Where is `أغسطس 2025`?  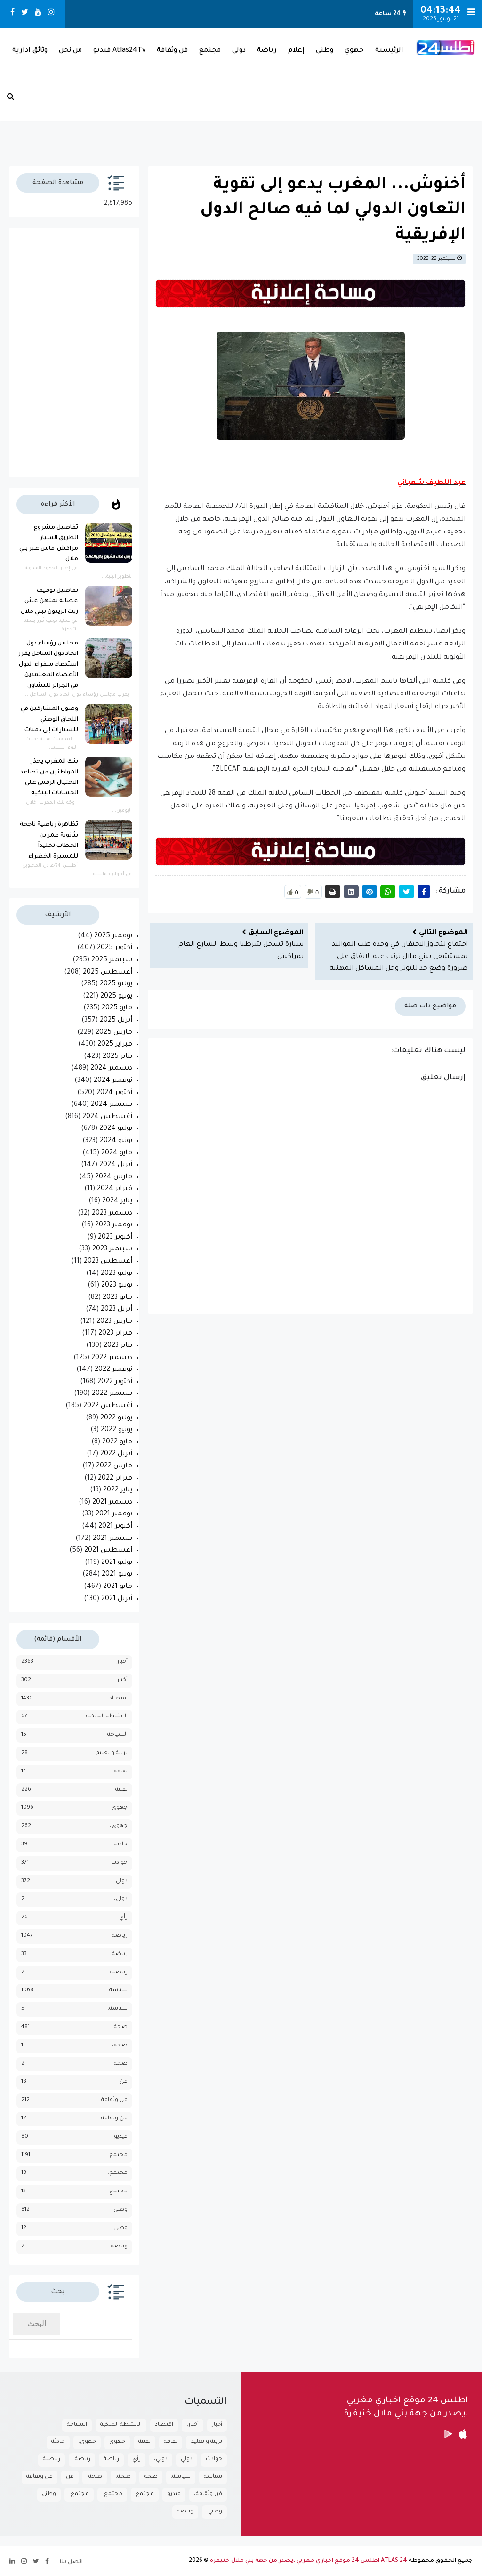
أغسطس 2025 is located at coordinates (107, 972).